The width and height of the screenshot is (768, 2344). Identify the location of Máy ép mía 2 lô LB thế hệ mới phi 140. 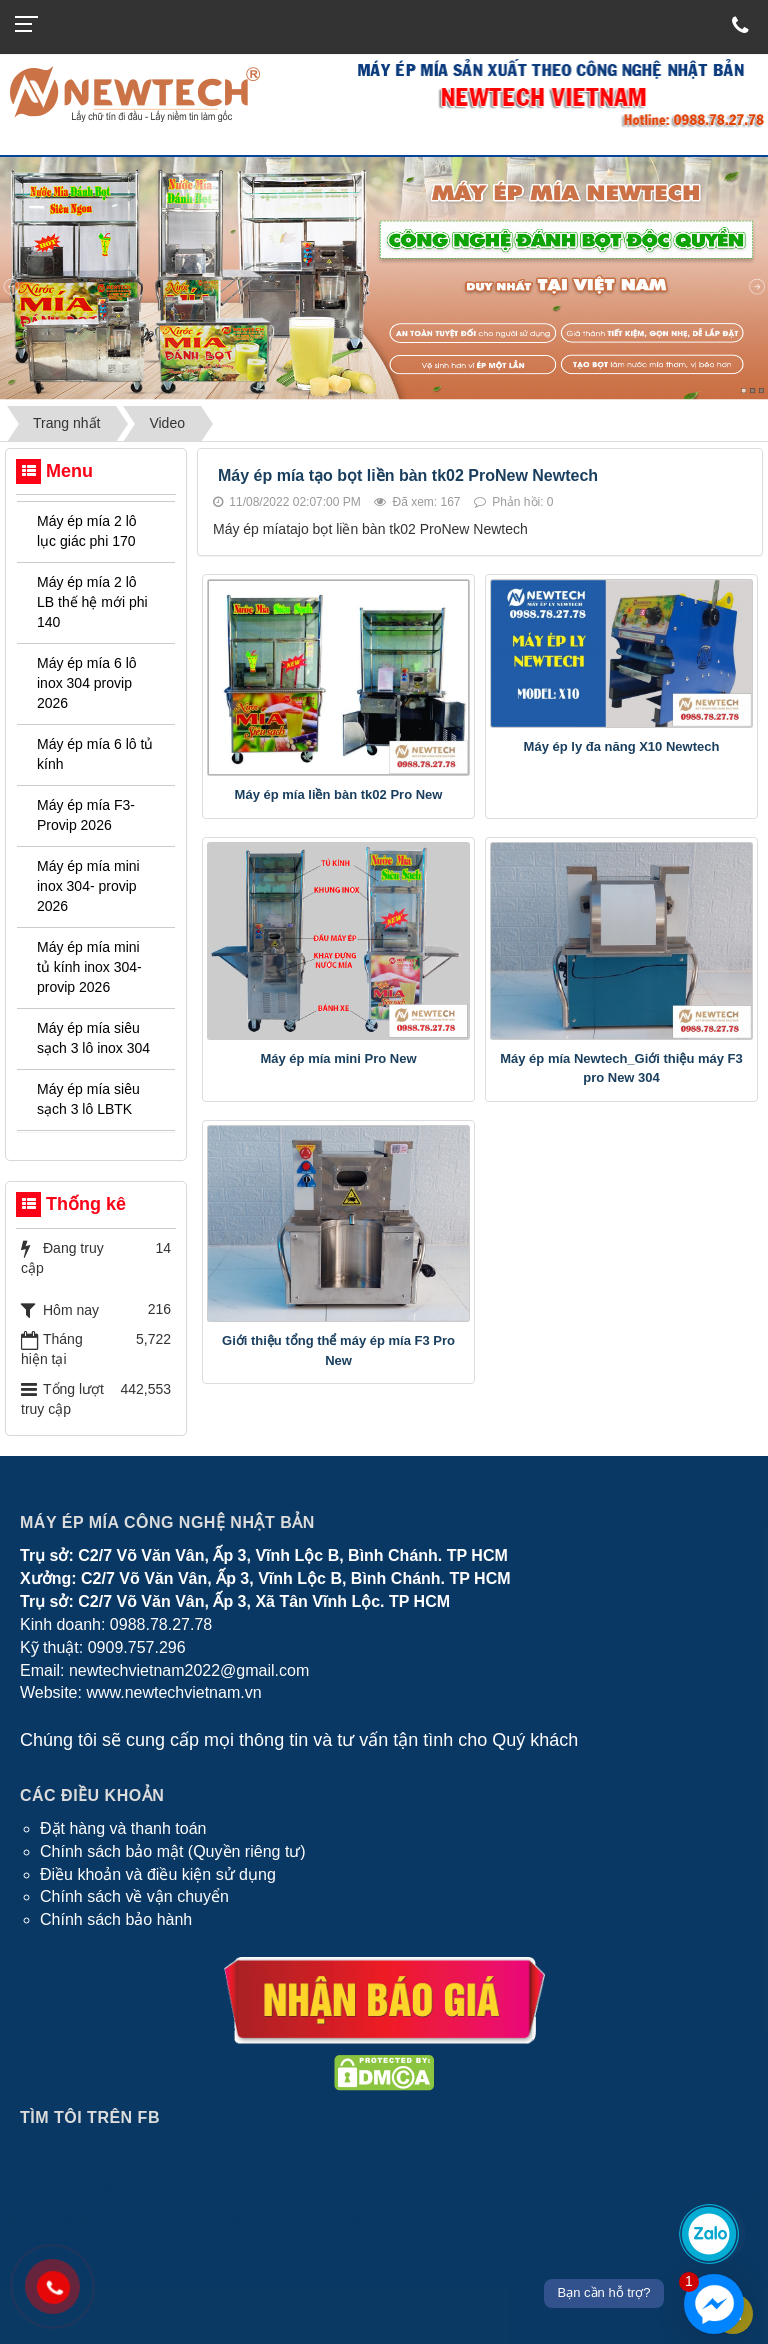
(92, 602).